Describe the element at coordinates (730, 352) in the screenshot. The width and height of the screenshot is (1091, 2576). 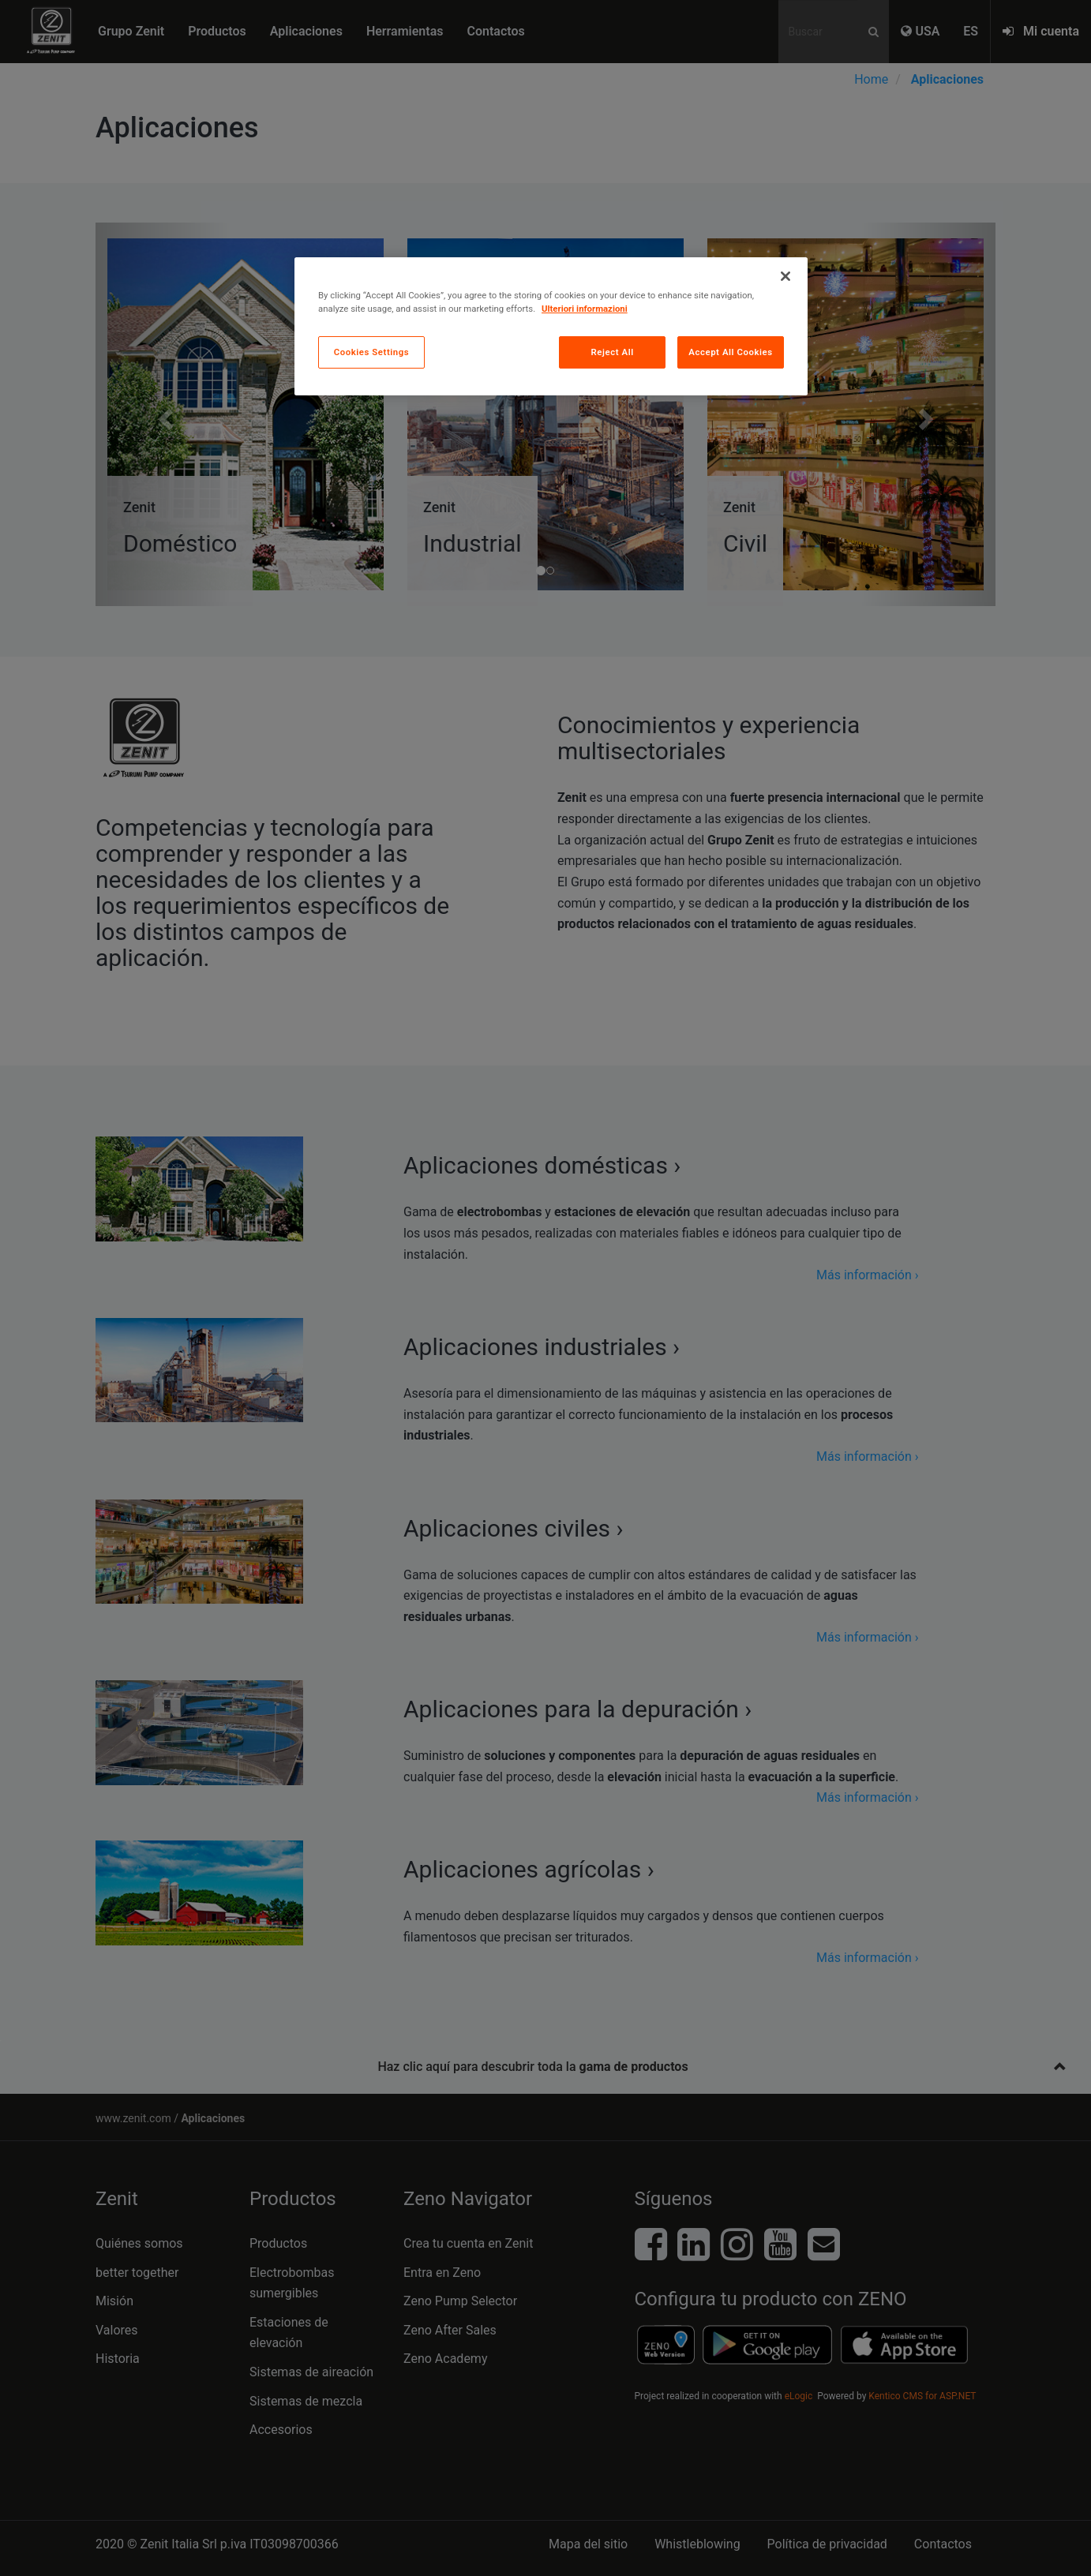
I see `Accept All Cookies` at that location.